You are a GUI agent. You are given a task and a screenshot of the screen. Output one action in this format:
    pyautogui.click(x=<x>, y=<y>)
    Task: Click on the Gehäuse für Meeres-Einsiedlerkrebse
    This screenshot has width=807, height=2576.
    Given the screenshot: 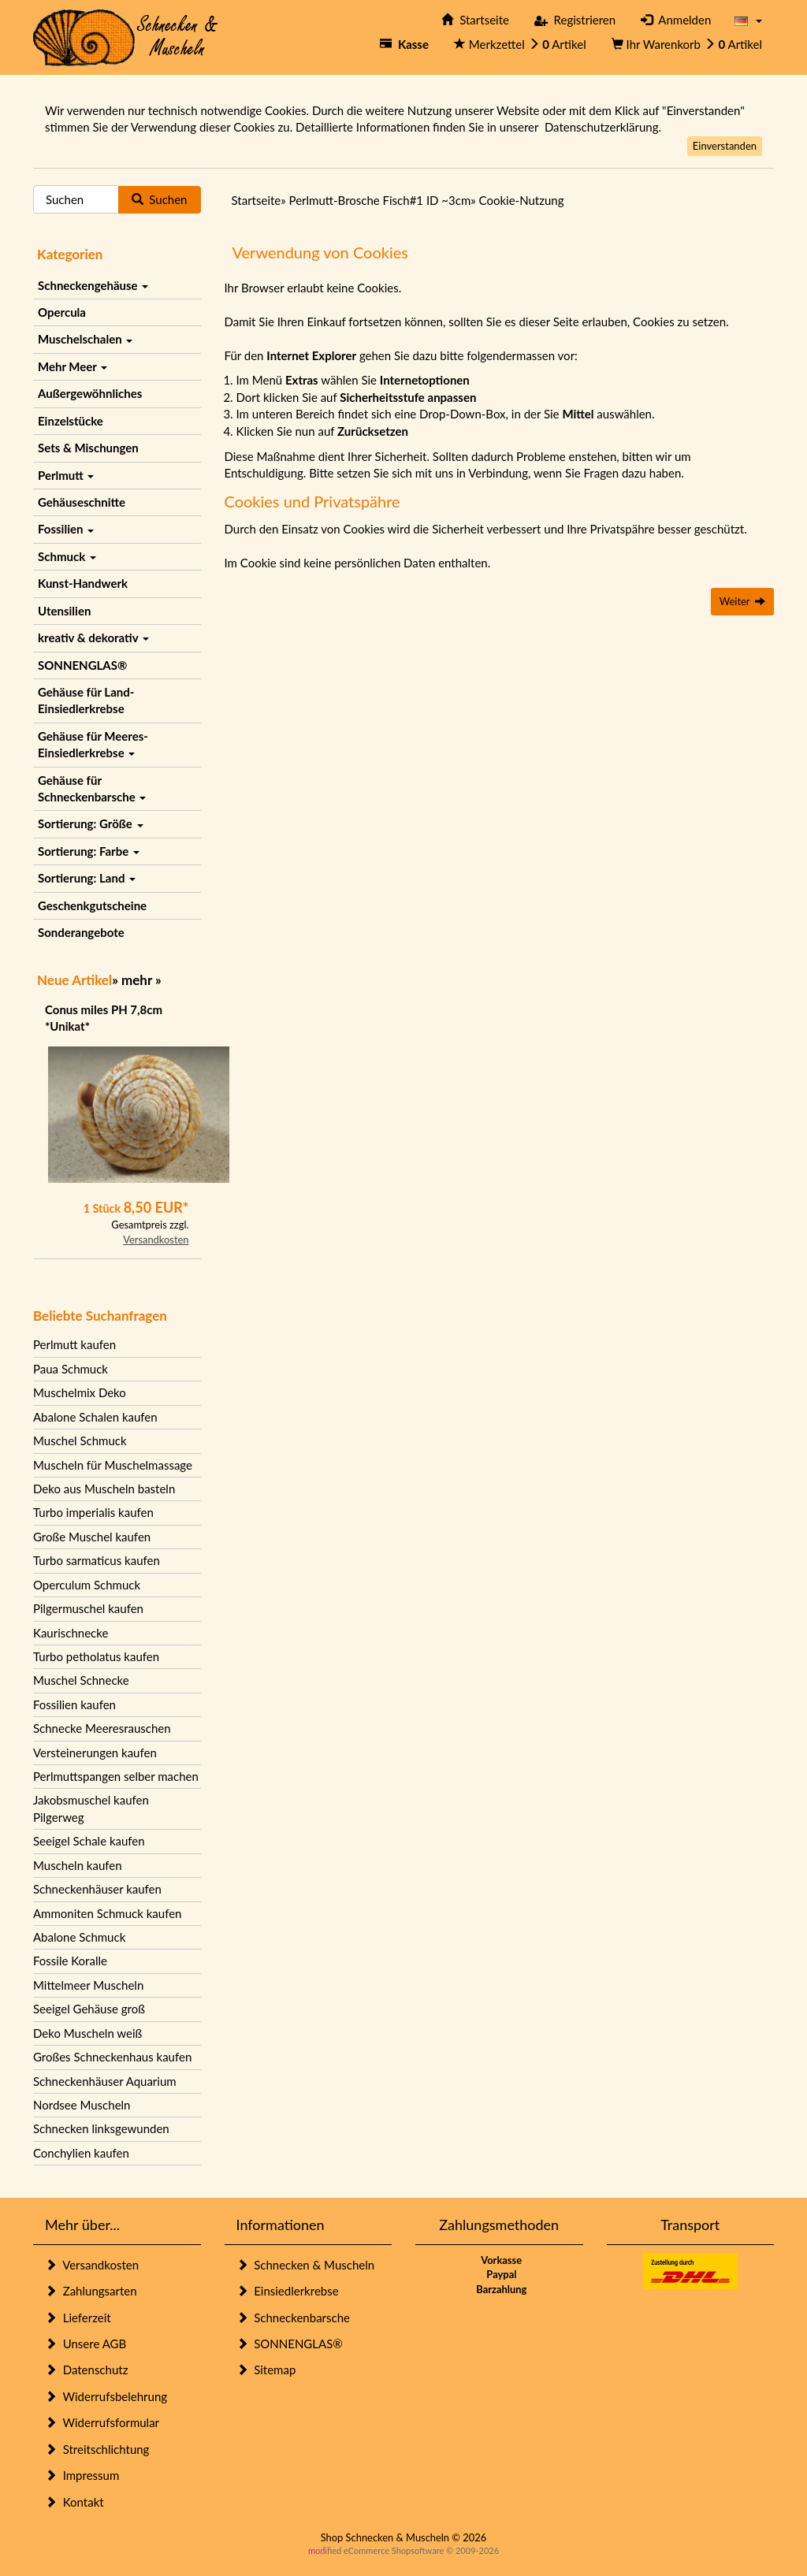 What is the action you would take?
    pyautogui.click(x=93, y=744)
    